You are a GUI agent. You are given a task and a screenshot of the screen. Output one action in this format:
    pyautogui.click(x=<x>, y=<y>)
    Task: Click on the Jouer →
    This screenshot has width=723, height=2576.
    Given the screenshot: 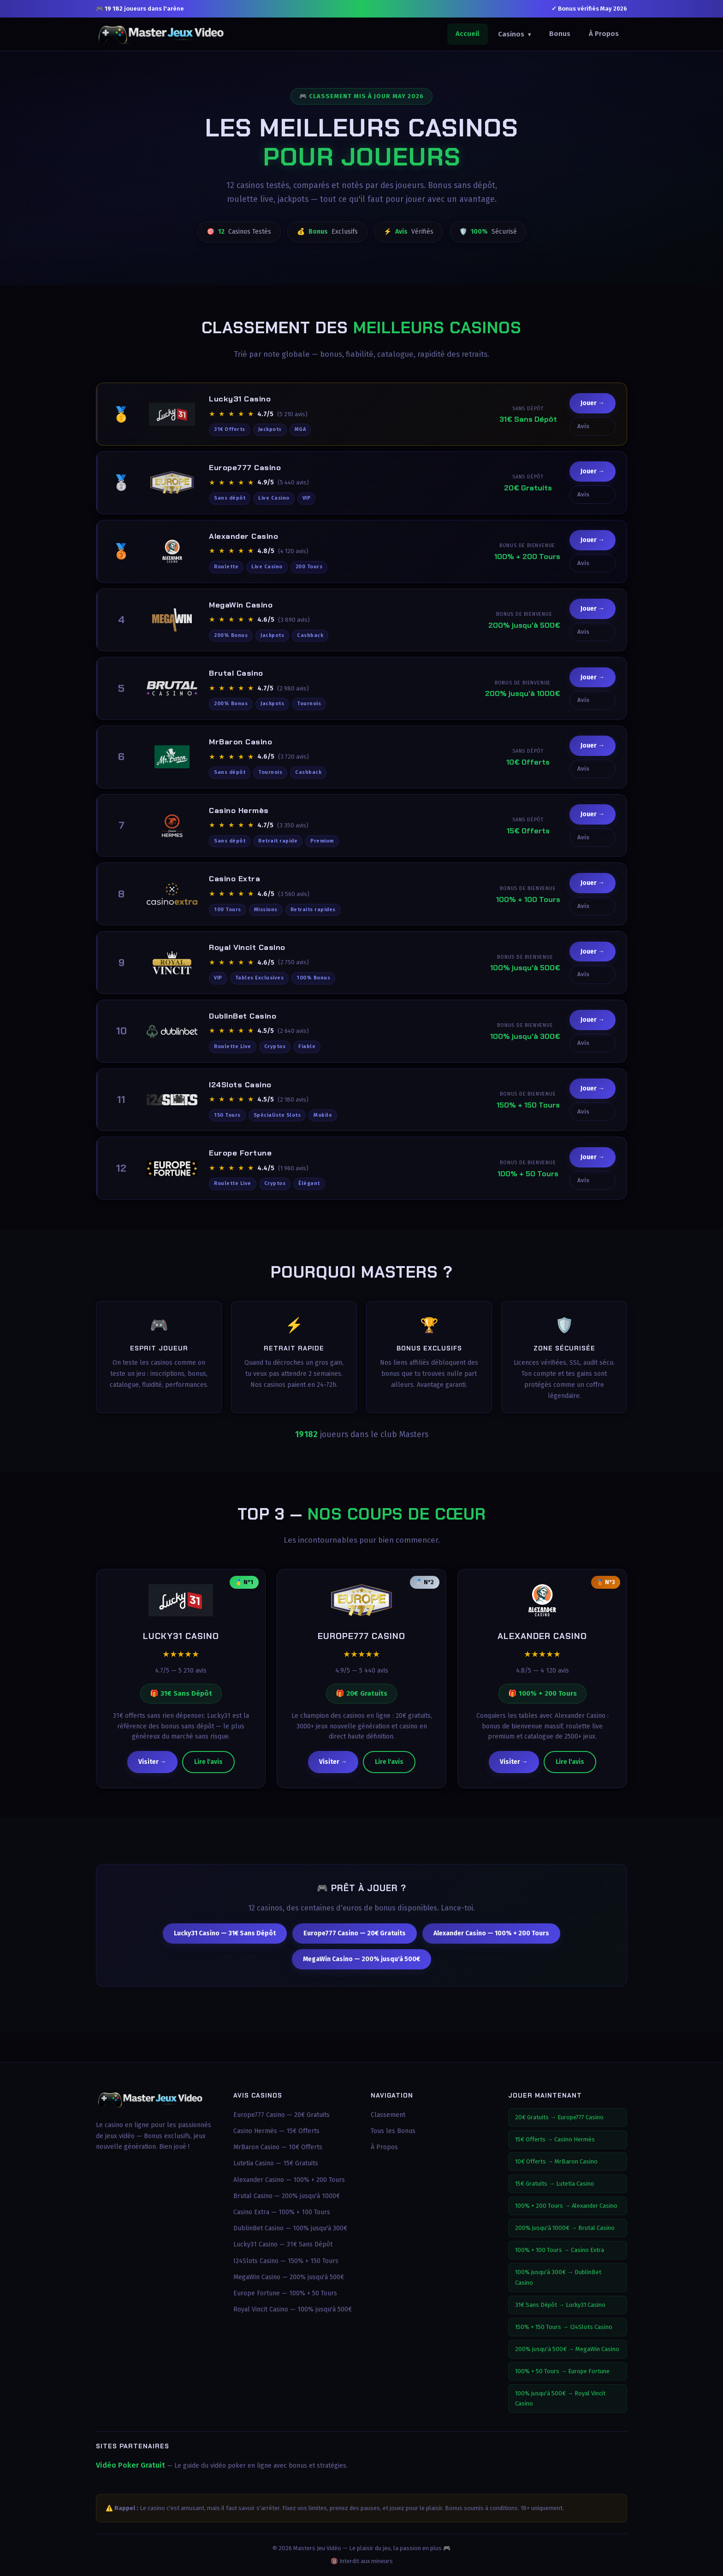 What is the action you would take?
    pyautogui.click(x=592, y=411)
    